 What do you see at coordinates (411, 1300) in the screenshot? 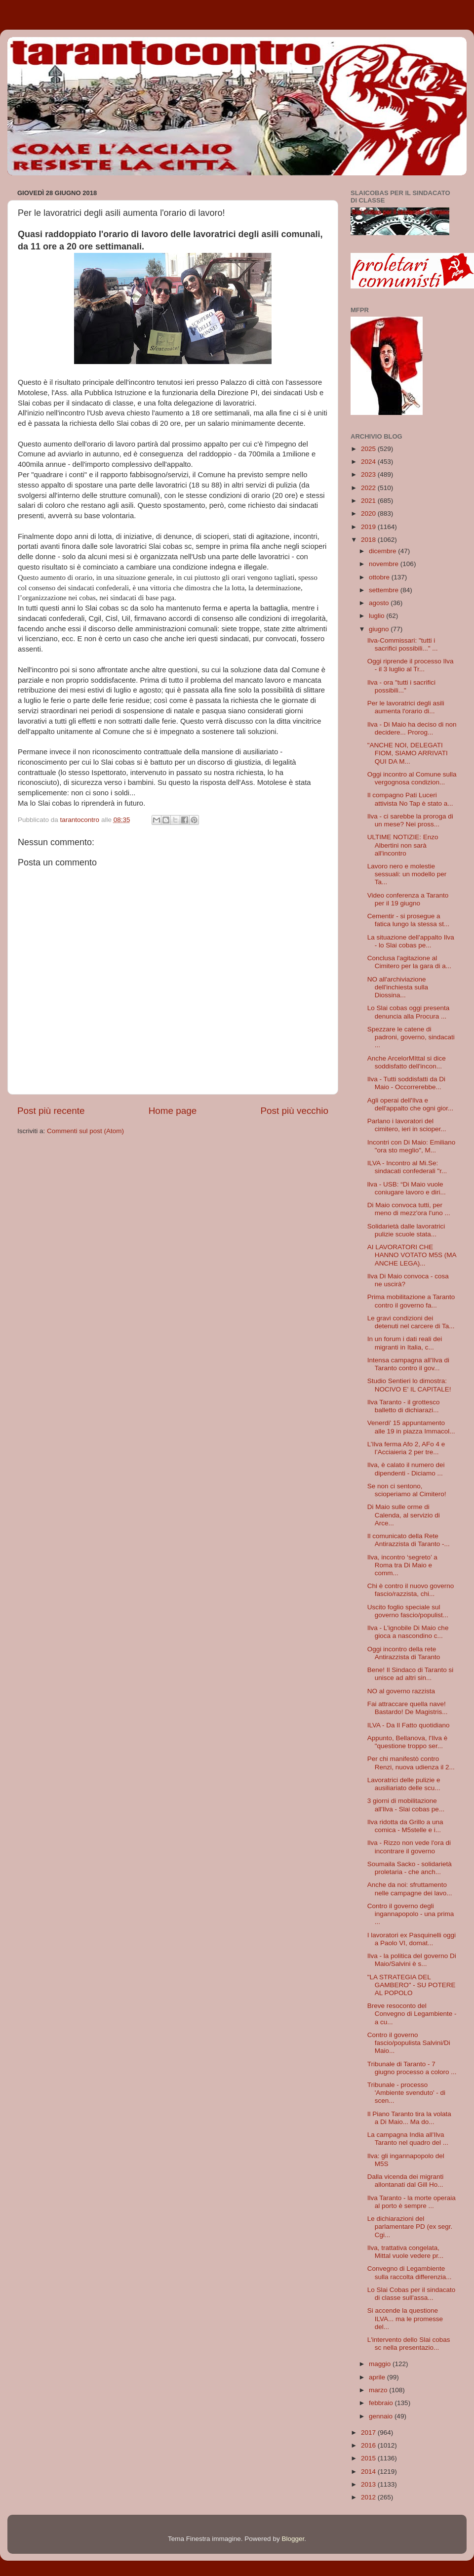
I see `Prima mobilitazione a Taranto contro il governo fa...` at bounding box center [411, 1300].